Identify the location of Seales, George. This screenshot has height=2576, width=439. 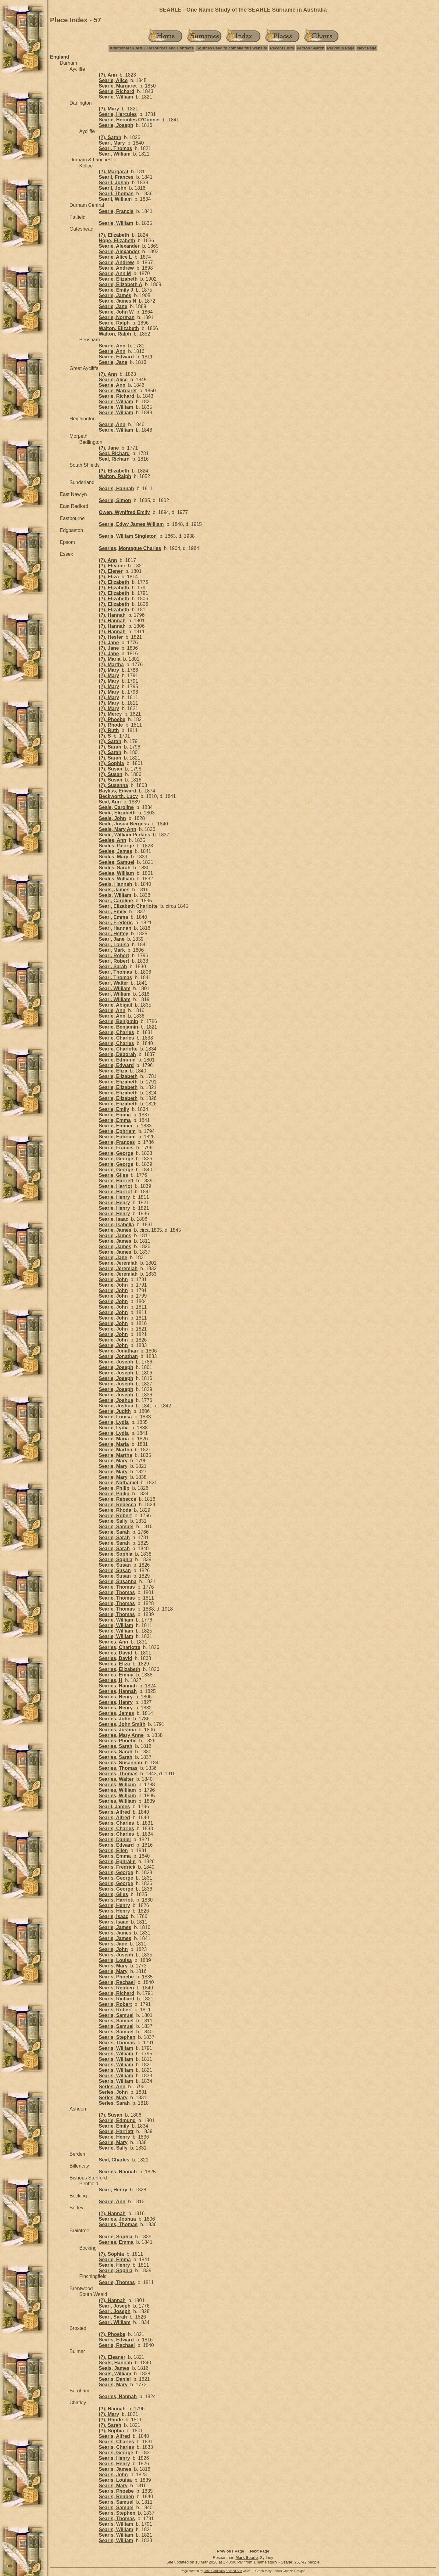
(116, 845).